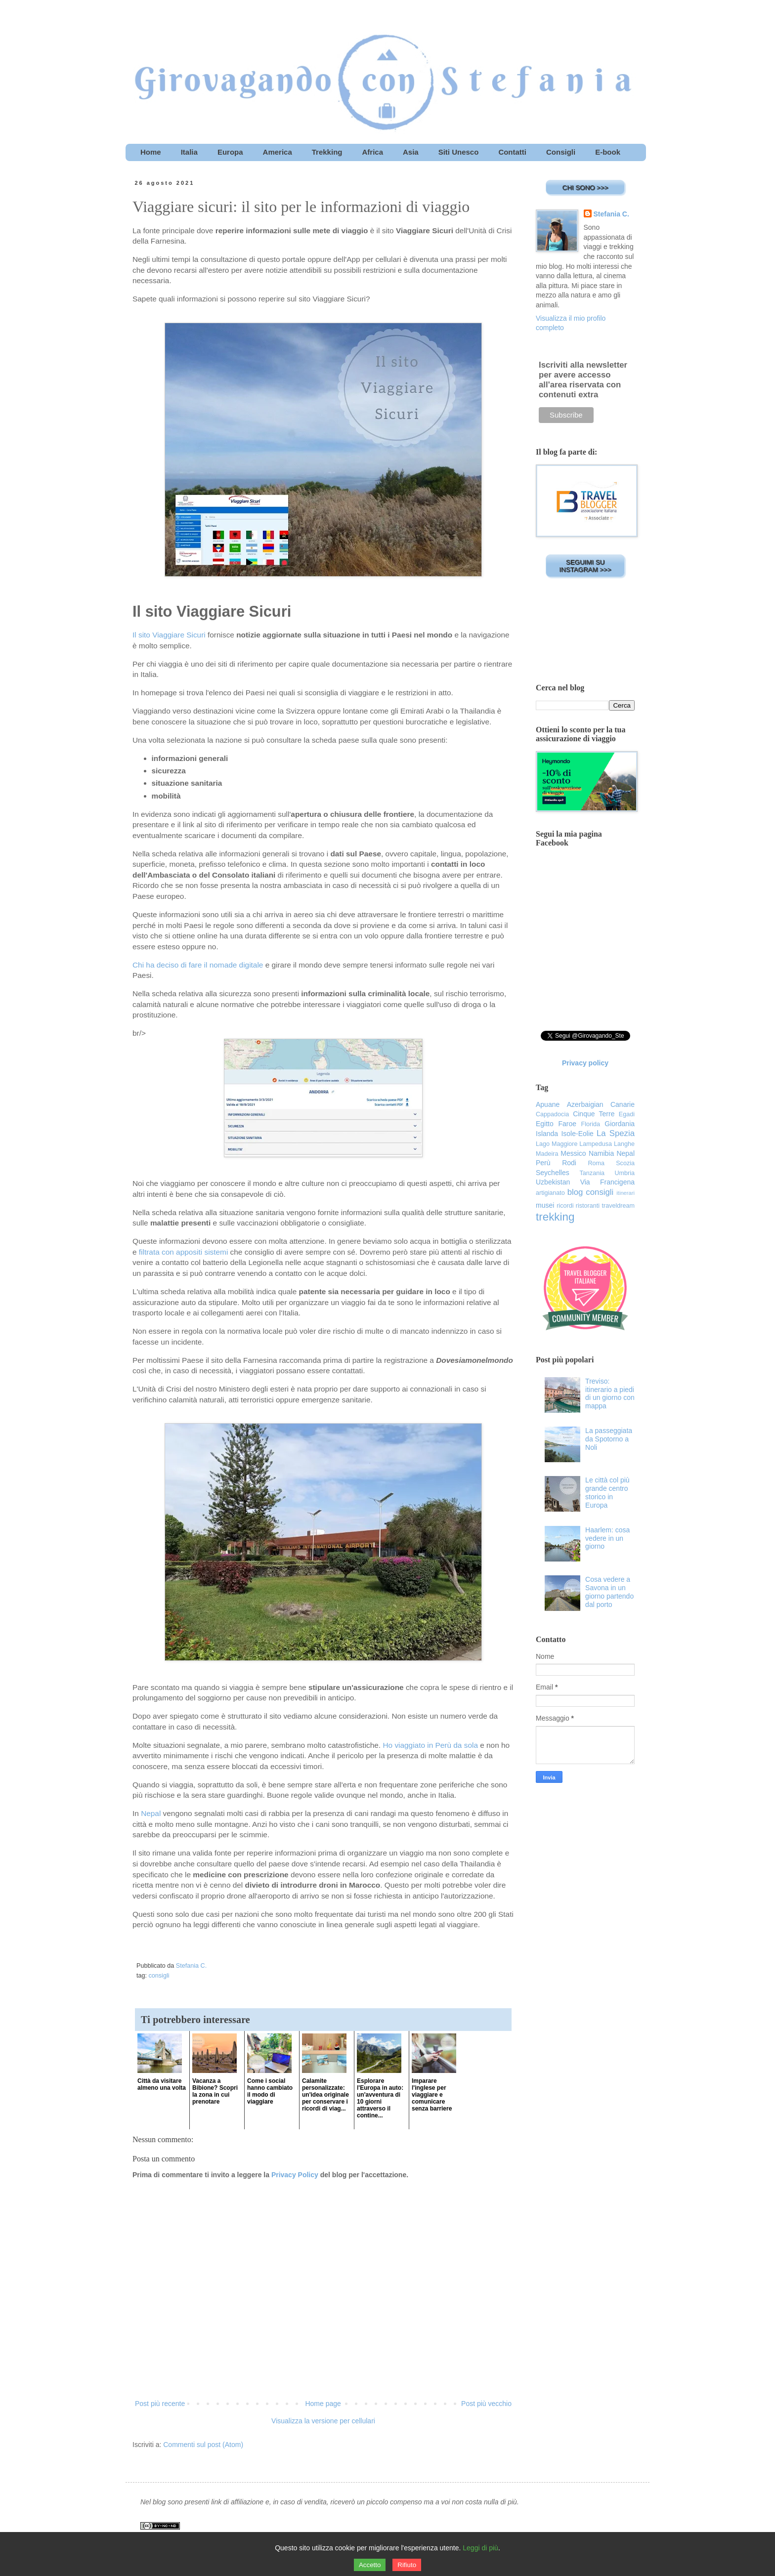 This screenshot has width=775, height=2576. I want to click on Scozia, so click(625, 1163).